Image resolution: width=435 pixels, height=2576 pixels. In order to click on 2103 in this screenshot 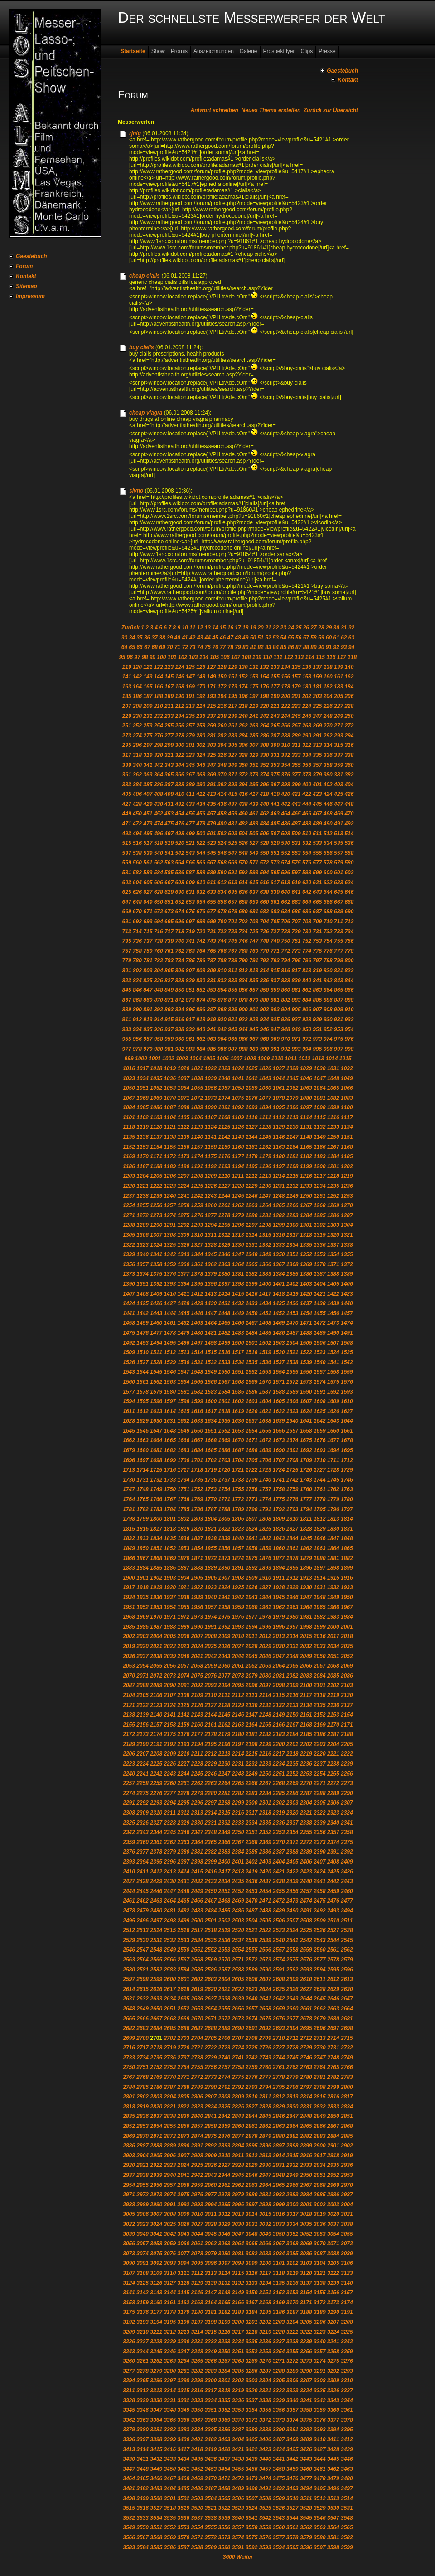, I will do `click(347, 1685)`.